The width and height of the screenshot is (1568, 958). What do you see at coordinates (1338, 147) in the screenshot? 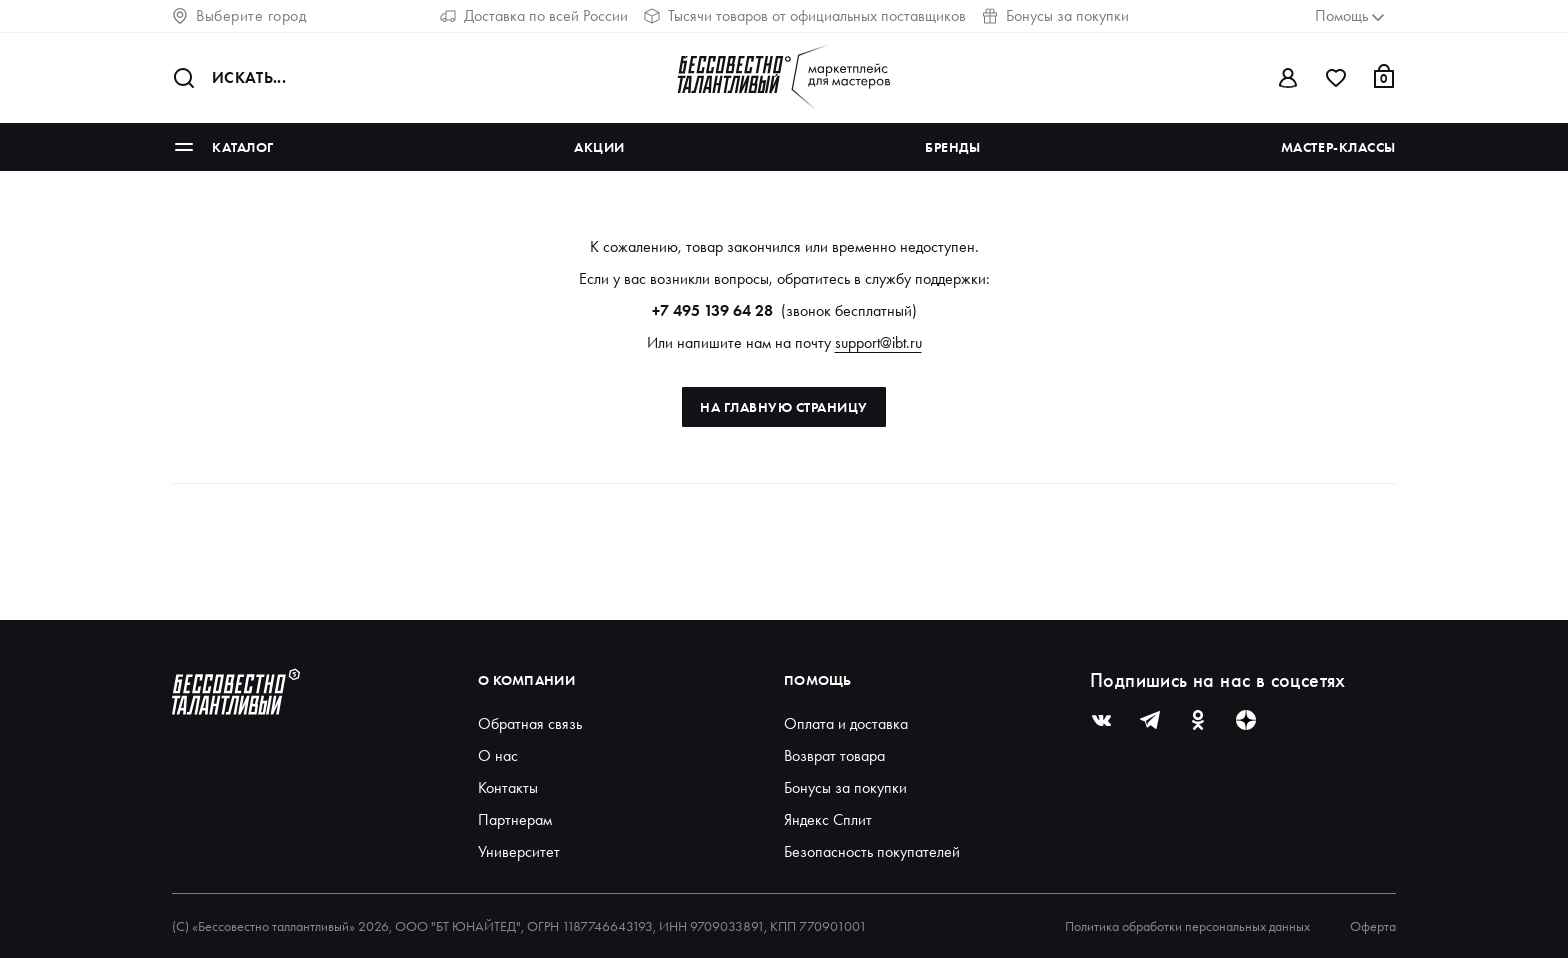
I see `Мастер-классы` at bounding box center [1338, 147].